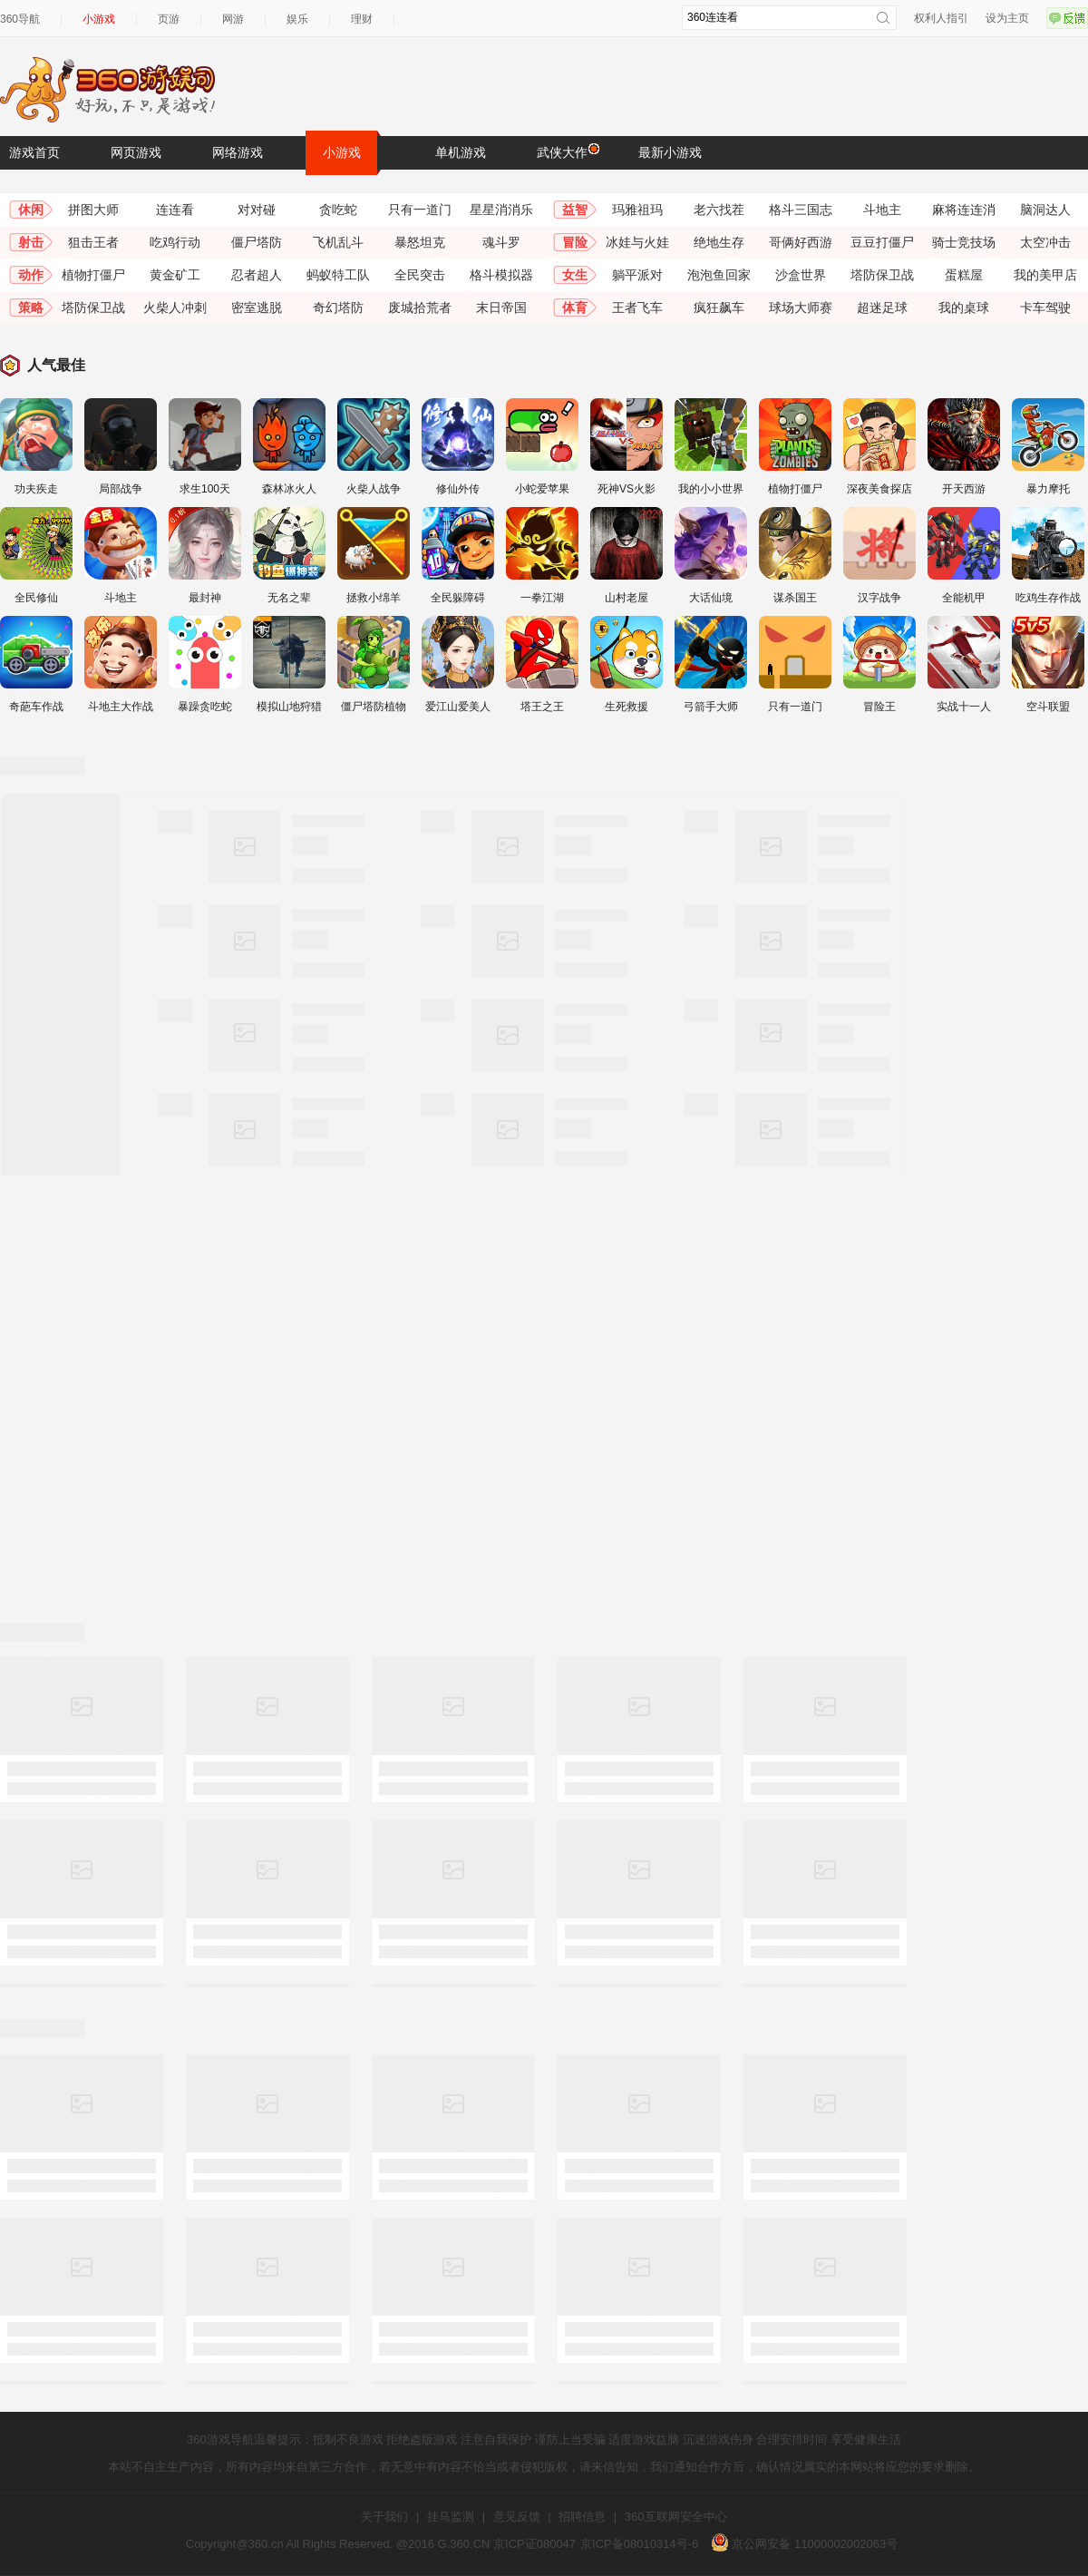  What do you see at coordinates (501, 209) in the screenshot?
I see `星星消消乐` at bounding box center [501, 209].